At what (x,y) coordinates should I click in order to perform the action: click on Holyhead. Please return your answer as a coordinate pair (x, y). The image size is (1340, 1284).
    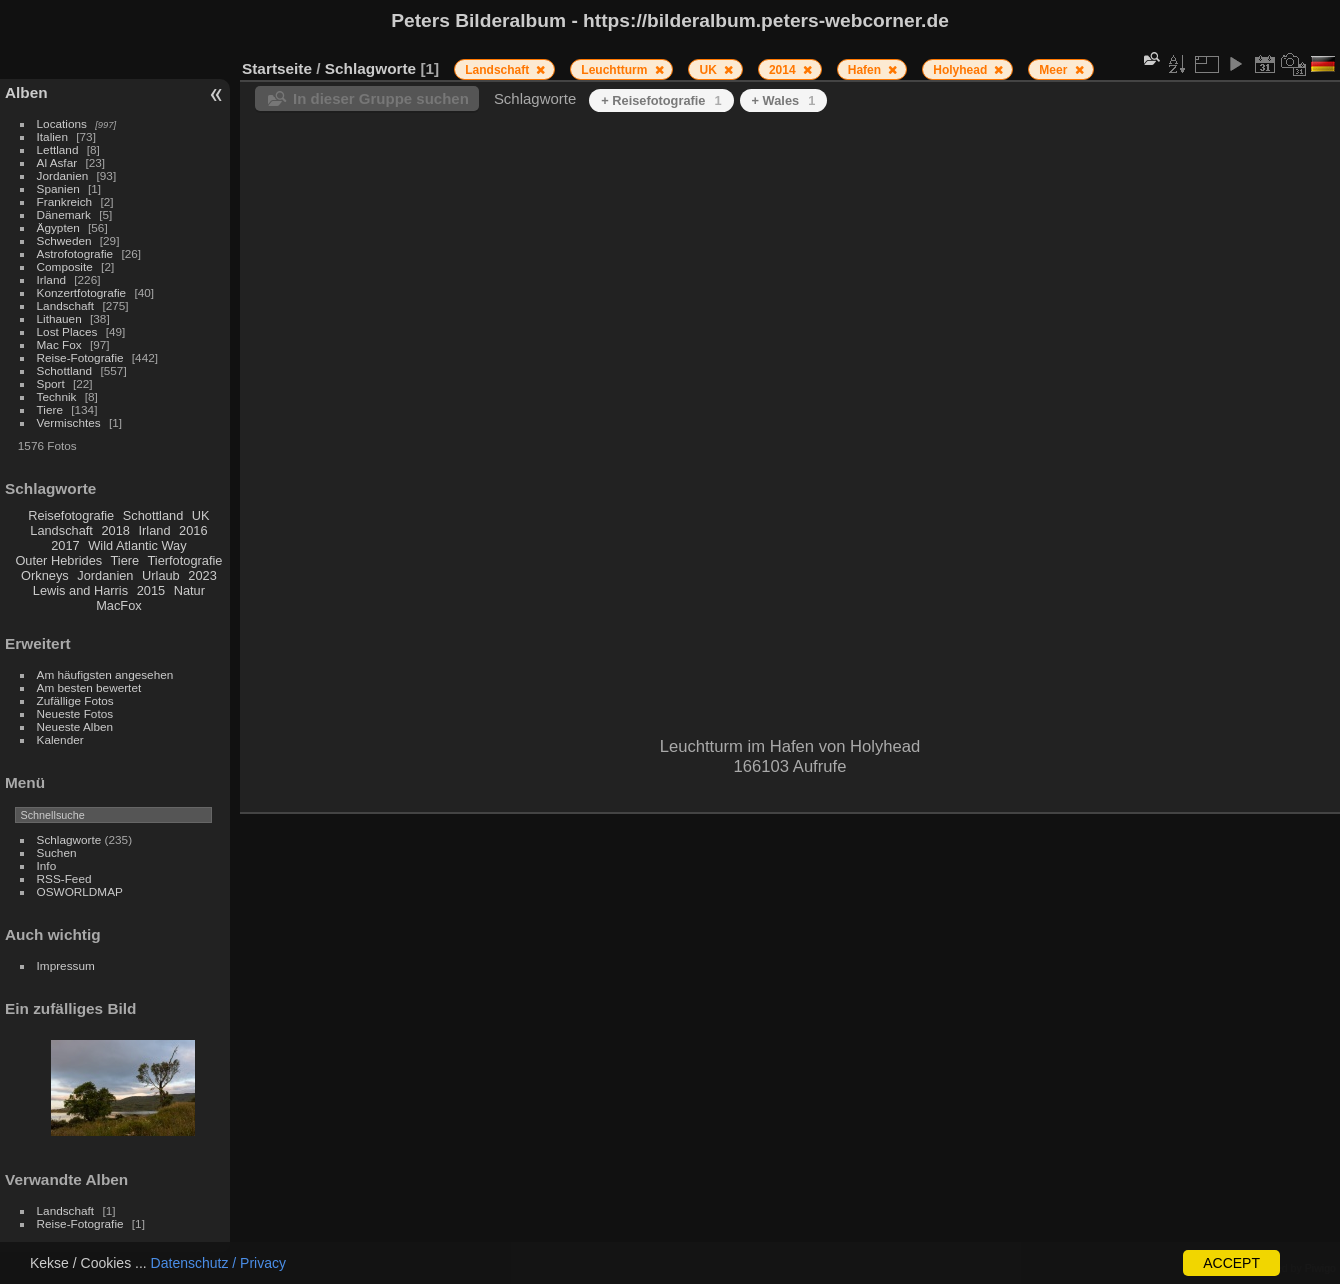
    Looking at the image, I should click on (961, 70).